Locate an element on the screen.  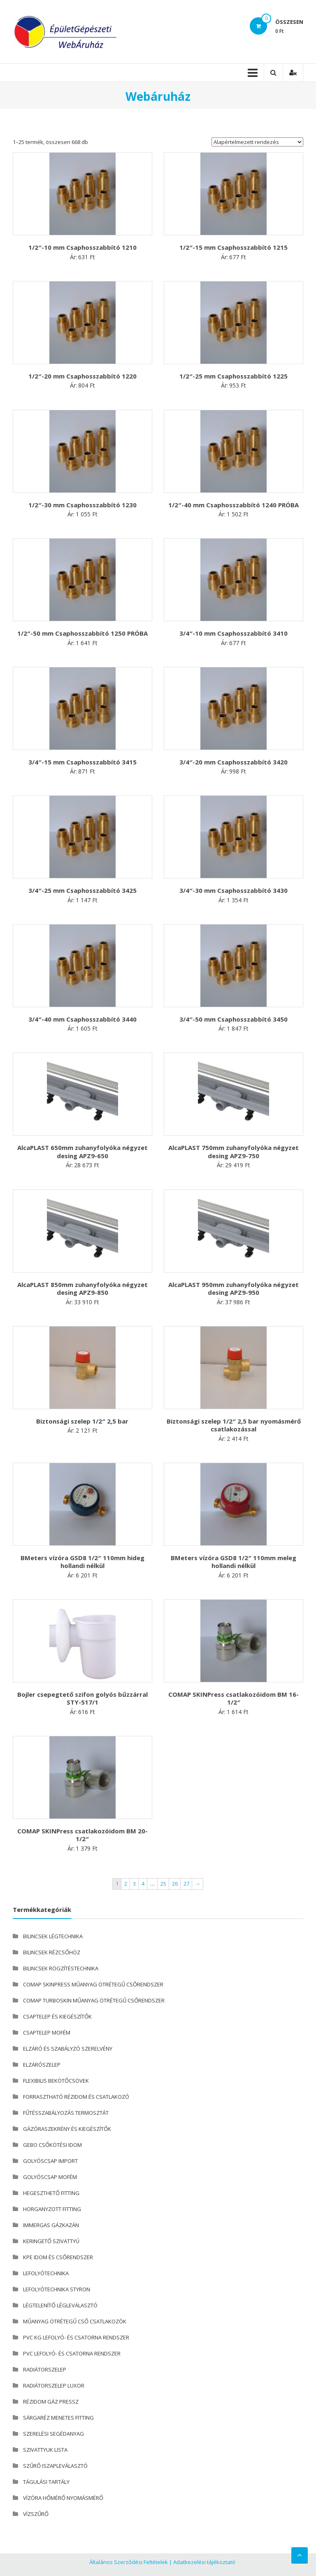
FŰTÉSSZABÁLYOZÁS TERMOSZTÁT is located at coordinates (66, 2112).